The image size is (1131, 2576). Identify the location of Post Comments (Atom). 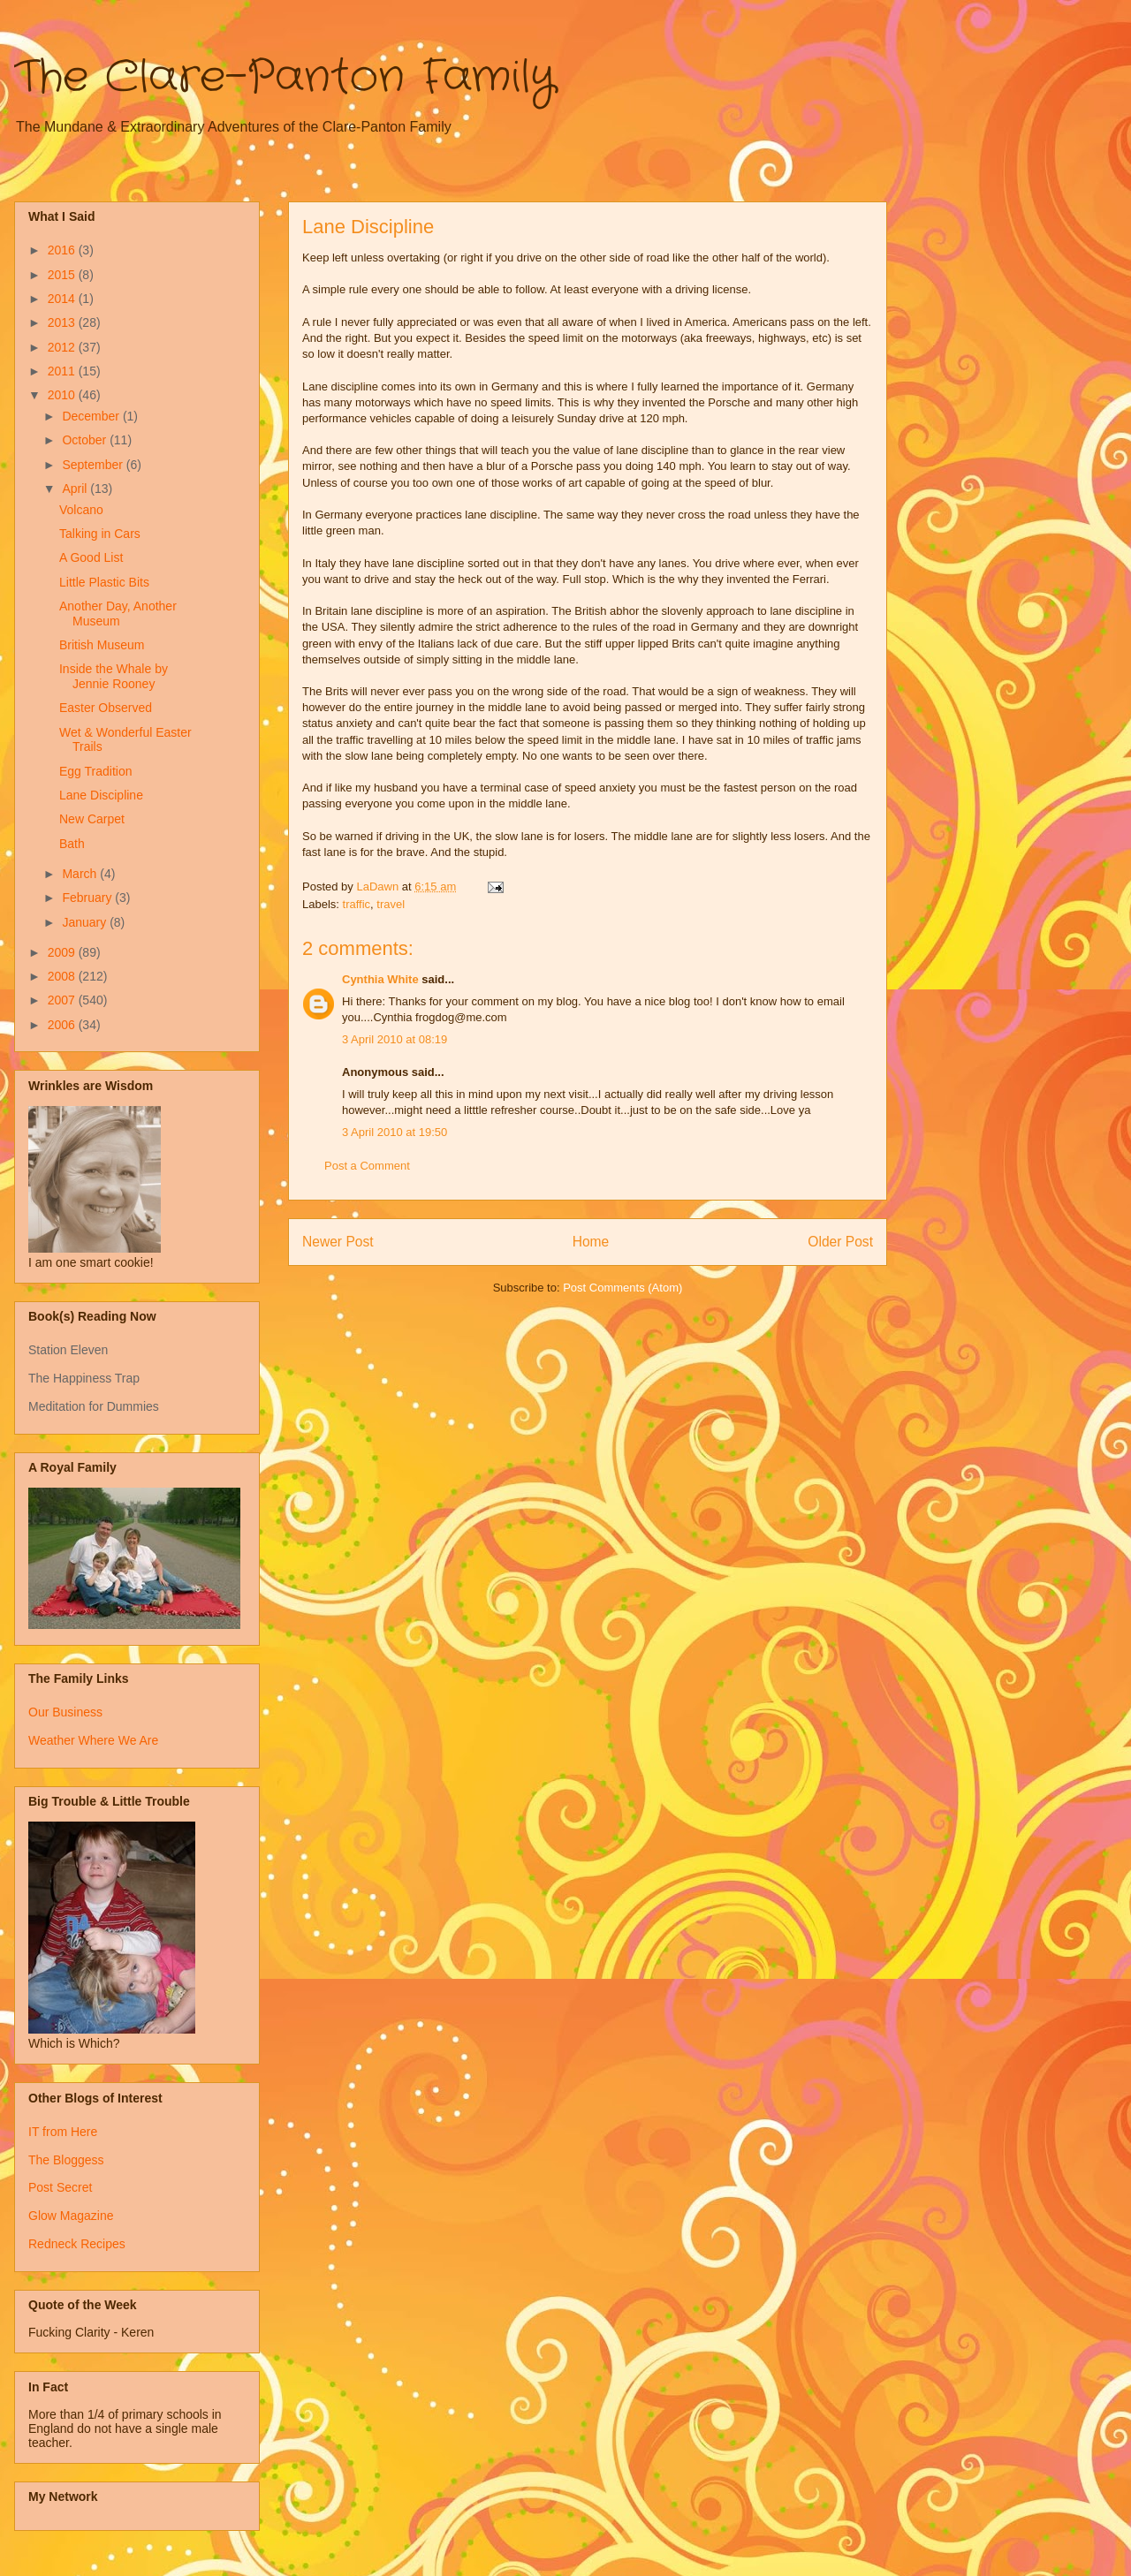
(622, 1287).